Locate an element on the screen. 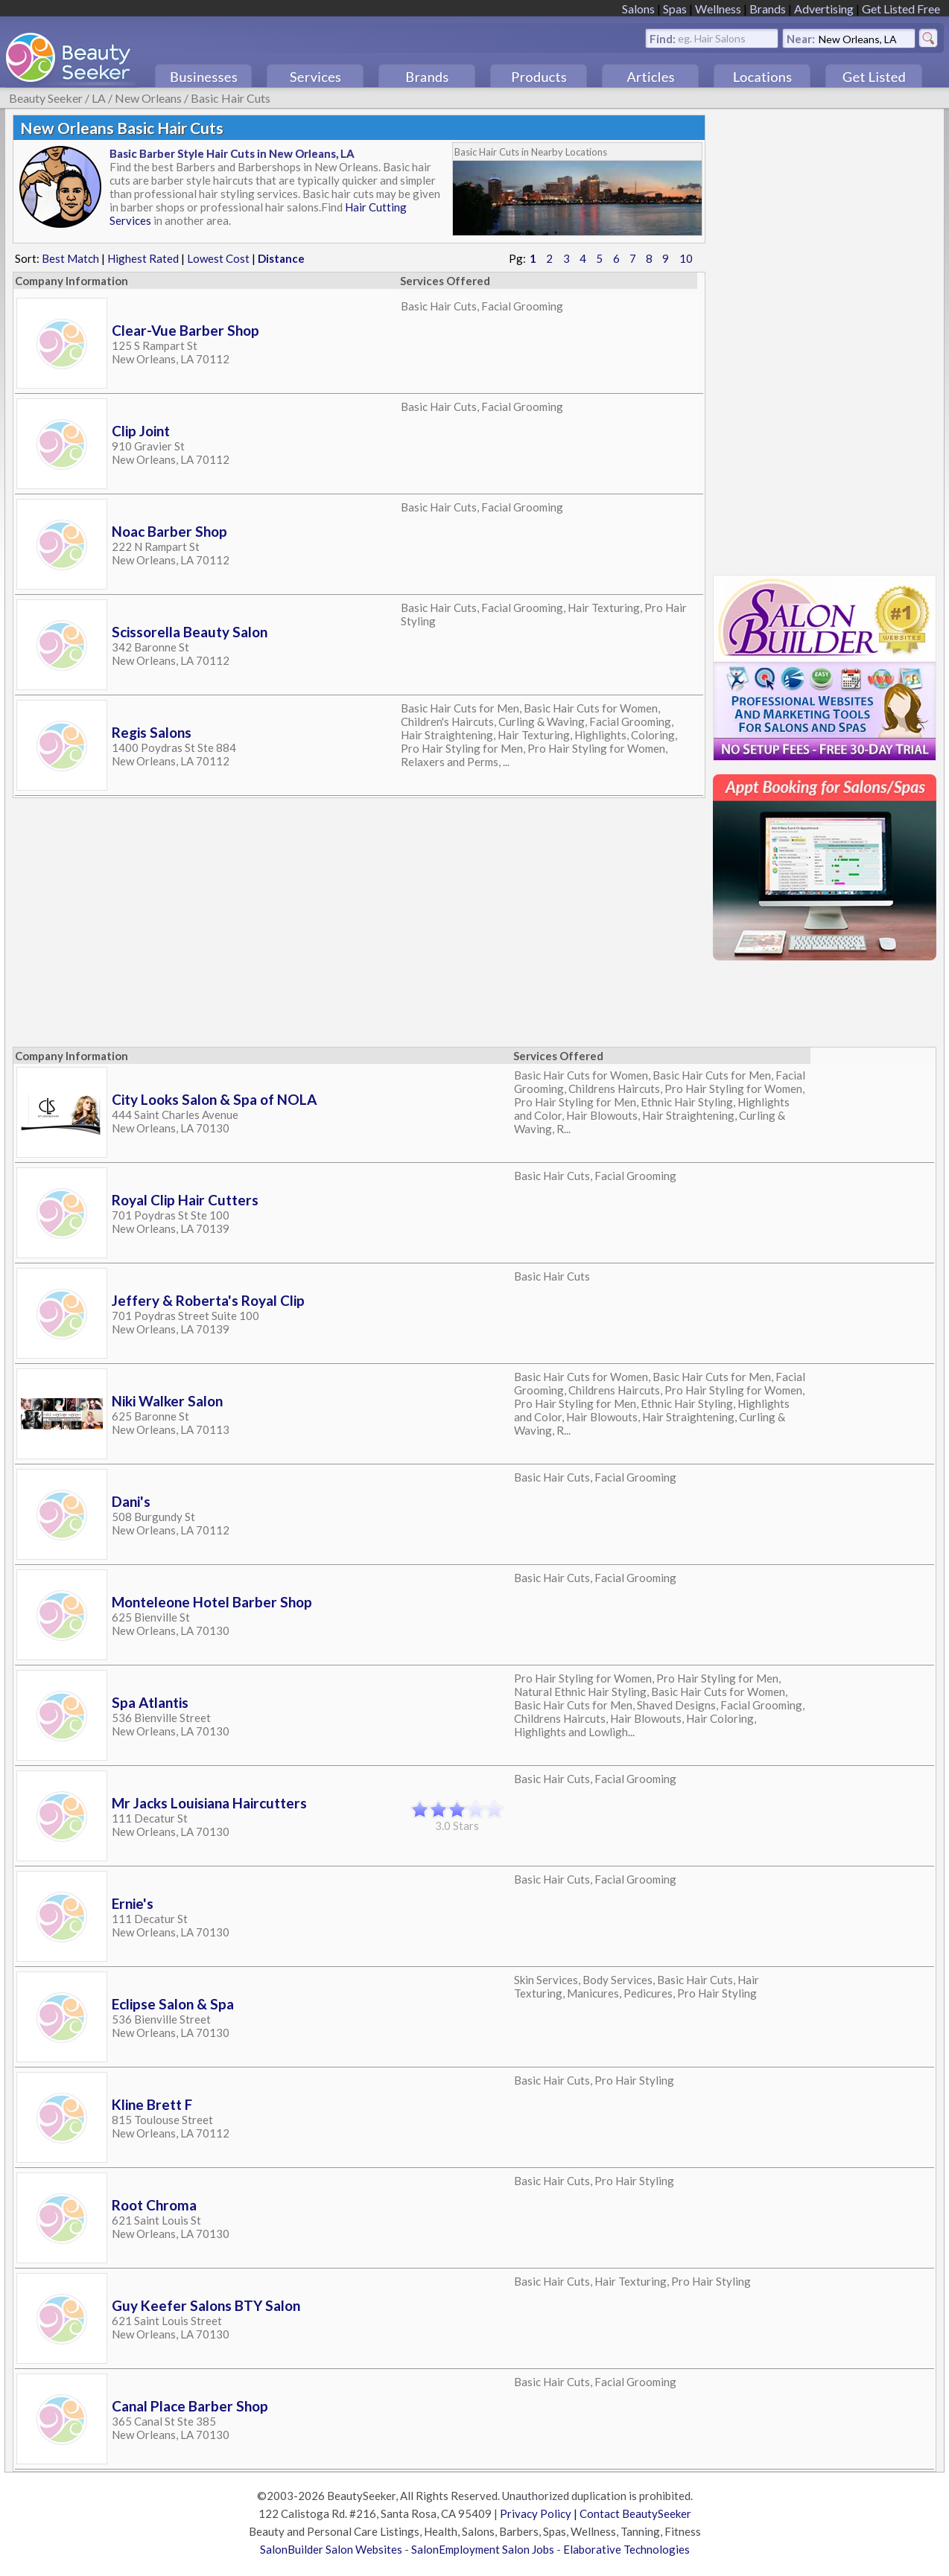 This screenshot has width=949, height=2576. Beauty Seeker is located at coordinates (46, 98).